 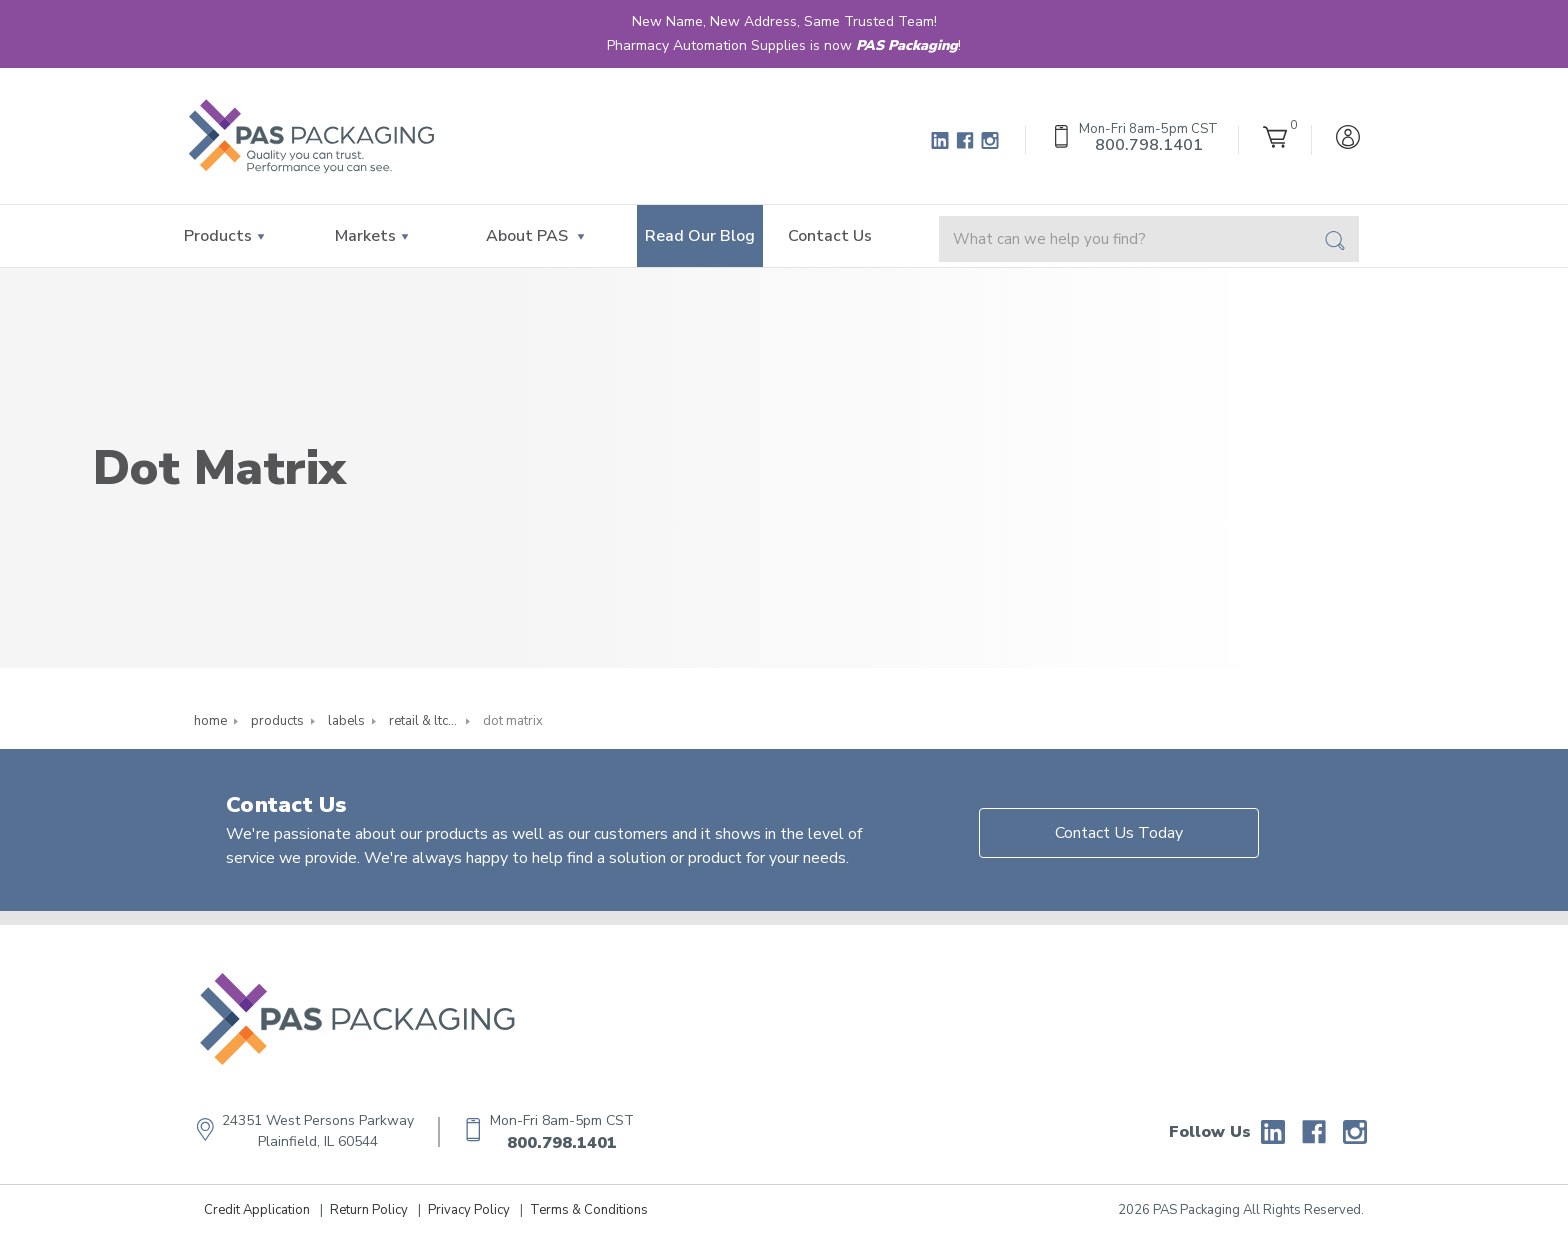 What do you see at coordinates (562, 1143) in the screenshot?
I see `800.798.1401` at bounding box center [562, 1143].